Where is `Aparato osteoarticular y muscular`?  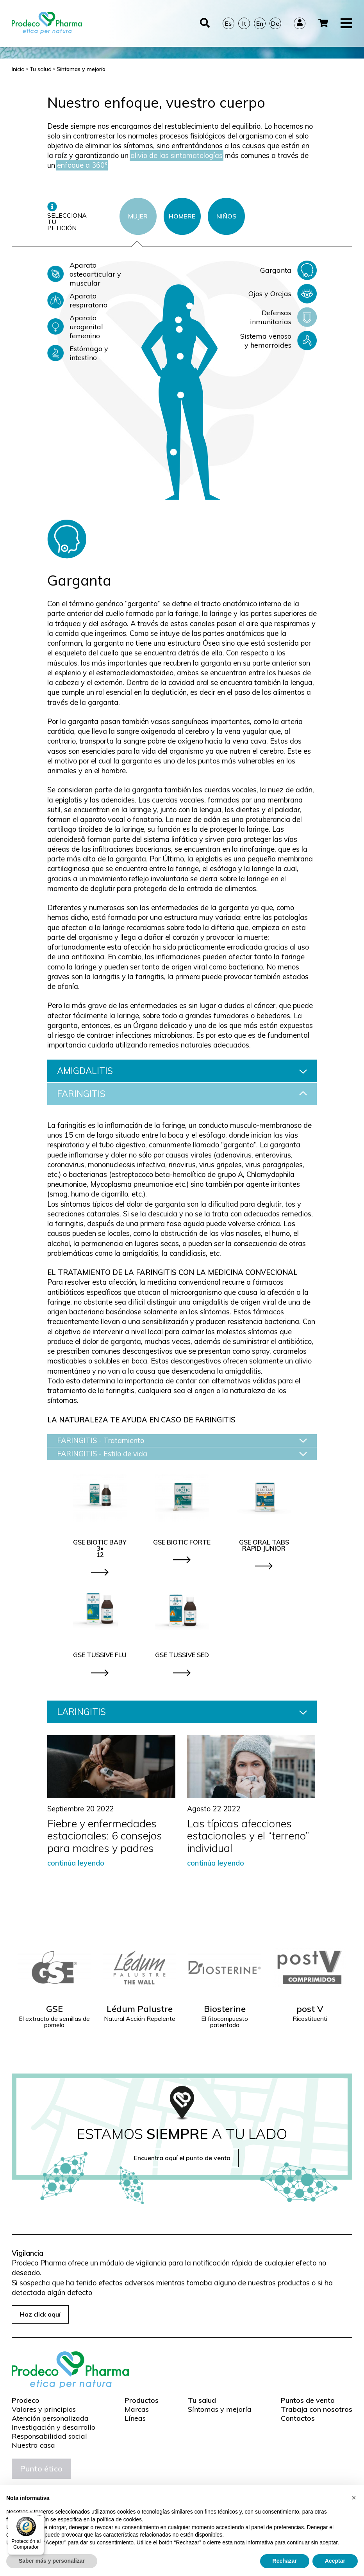 Aparato osteoarticular y muscular is located at coordinates (84, 274).